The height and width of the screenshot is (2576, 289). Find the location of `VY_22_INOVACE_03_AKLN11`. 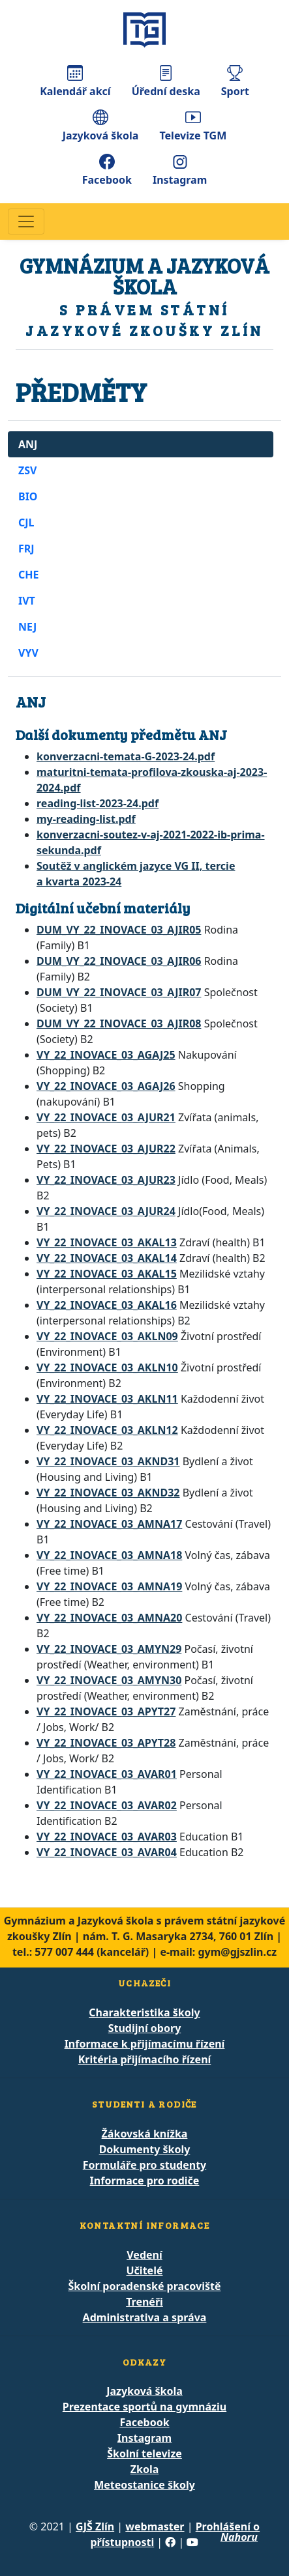

VY_22_INOVACE_03_AKLN11 is located at coordinates (107, 1399).